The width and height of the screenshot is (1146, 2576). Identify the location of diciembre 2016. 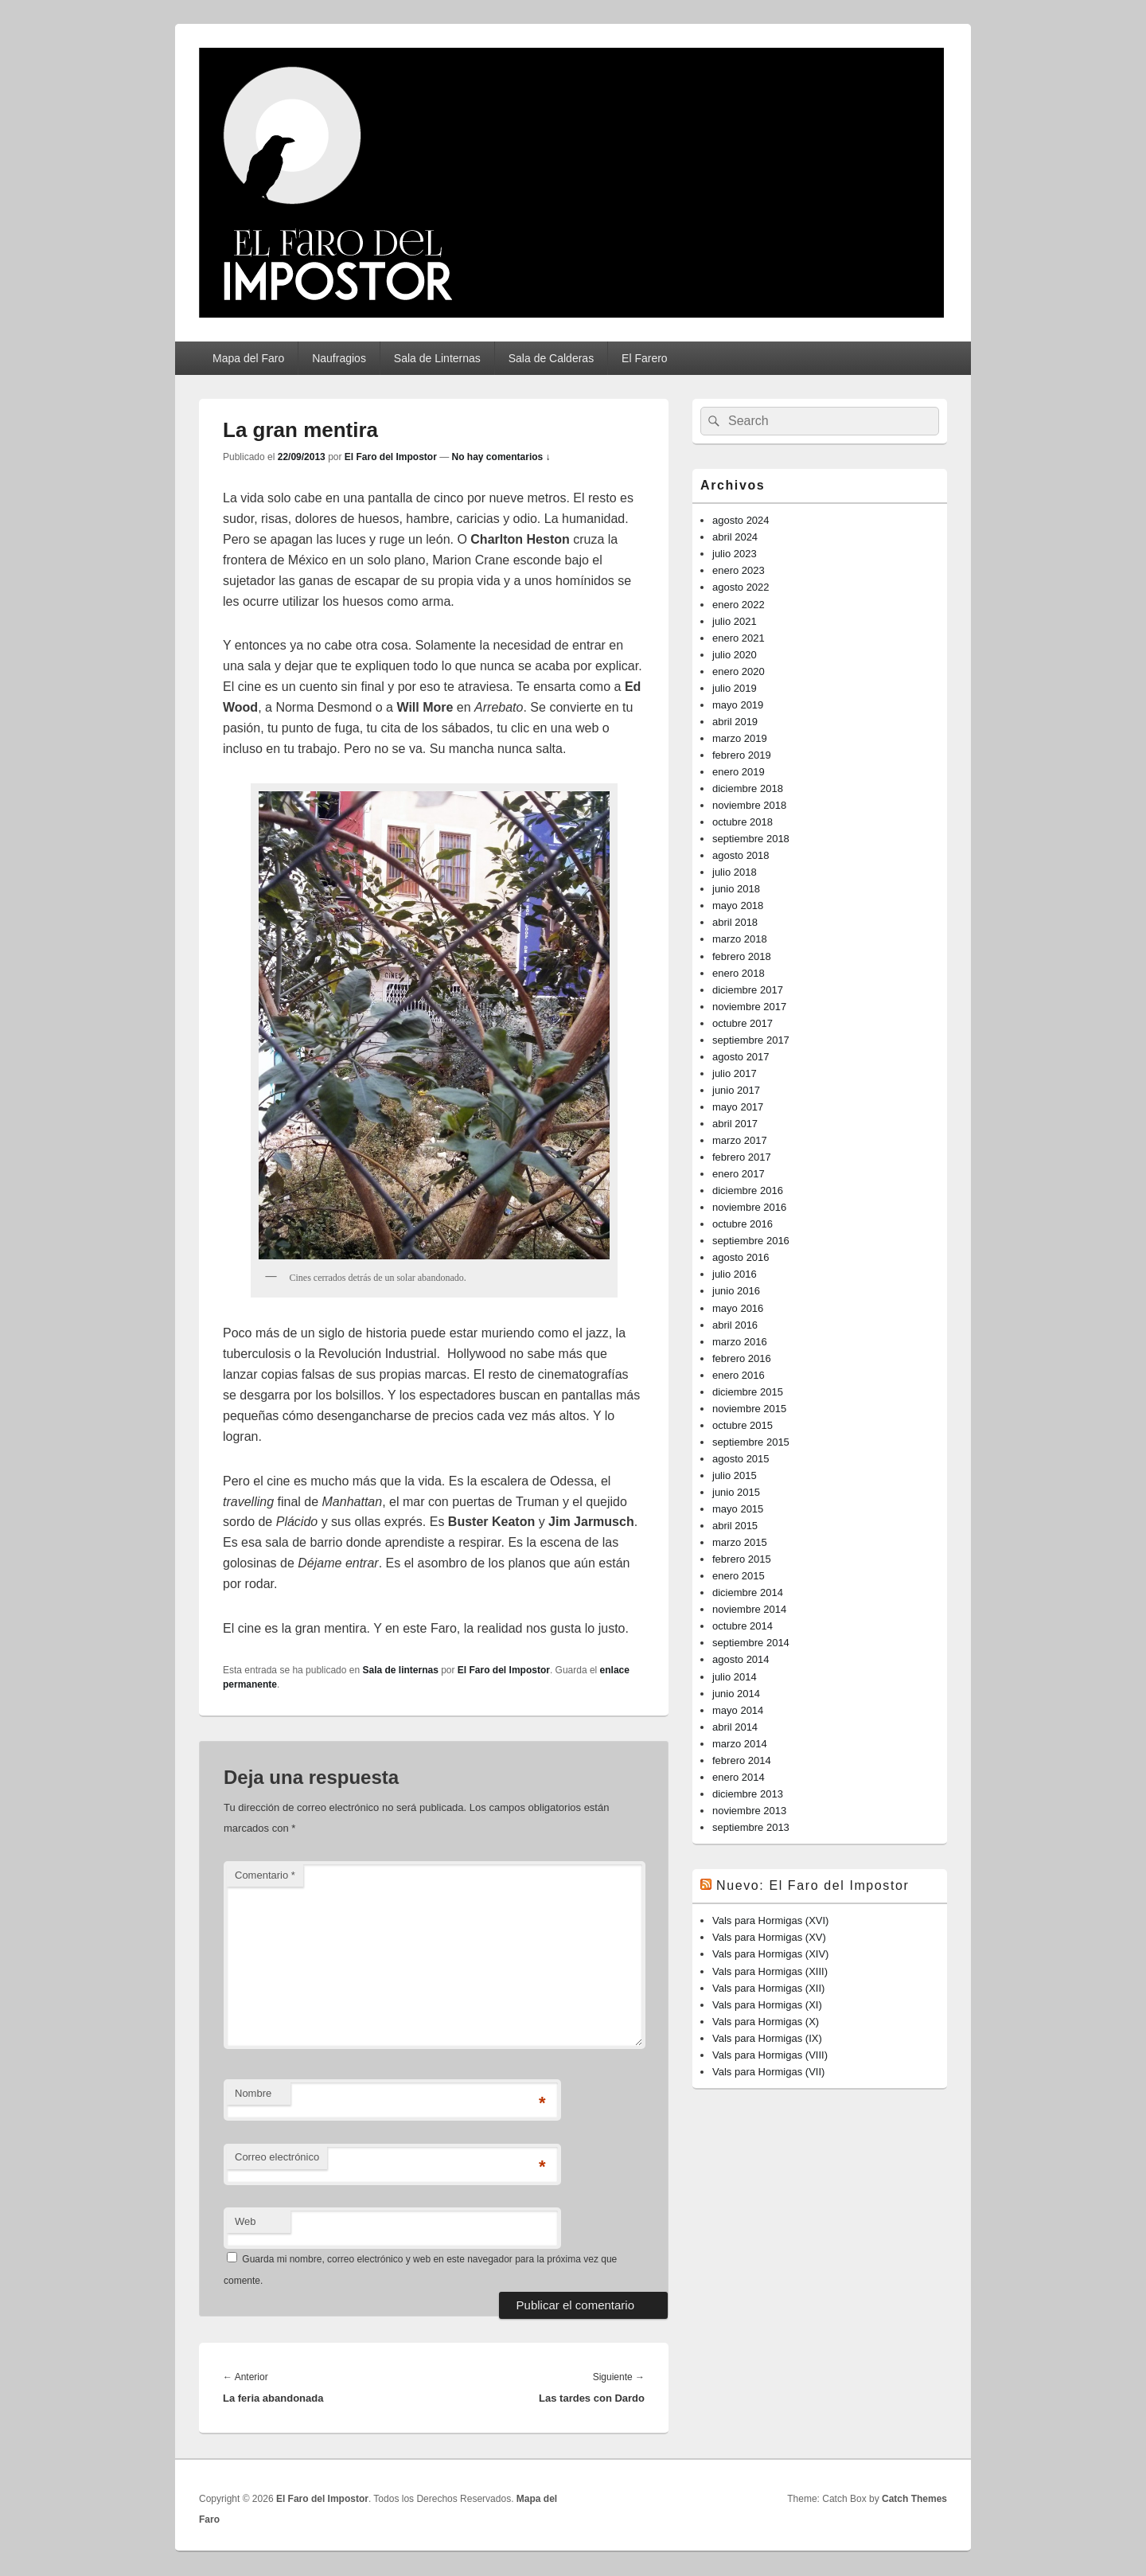
(747, 1190).